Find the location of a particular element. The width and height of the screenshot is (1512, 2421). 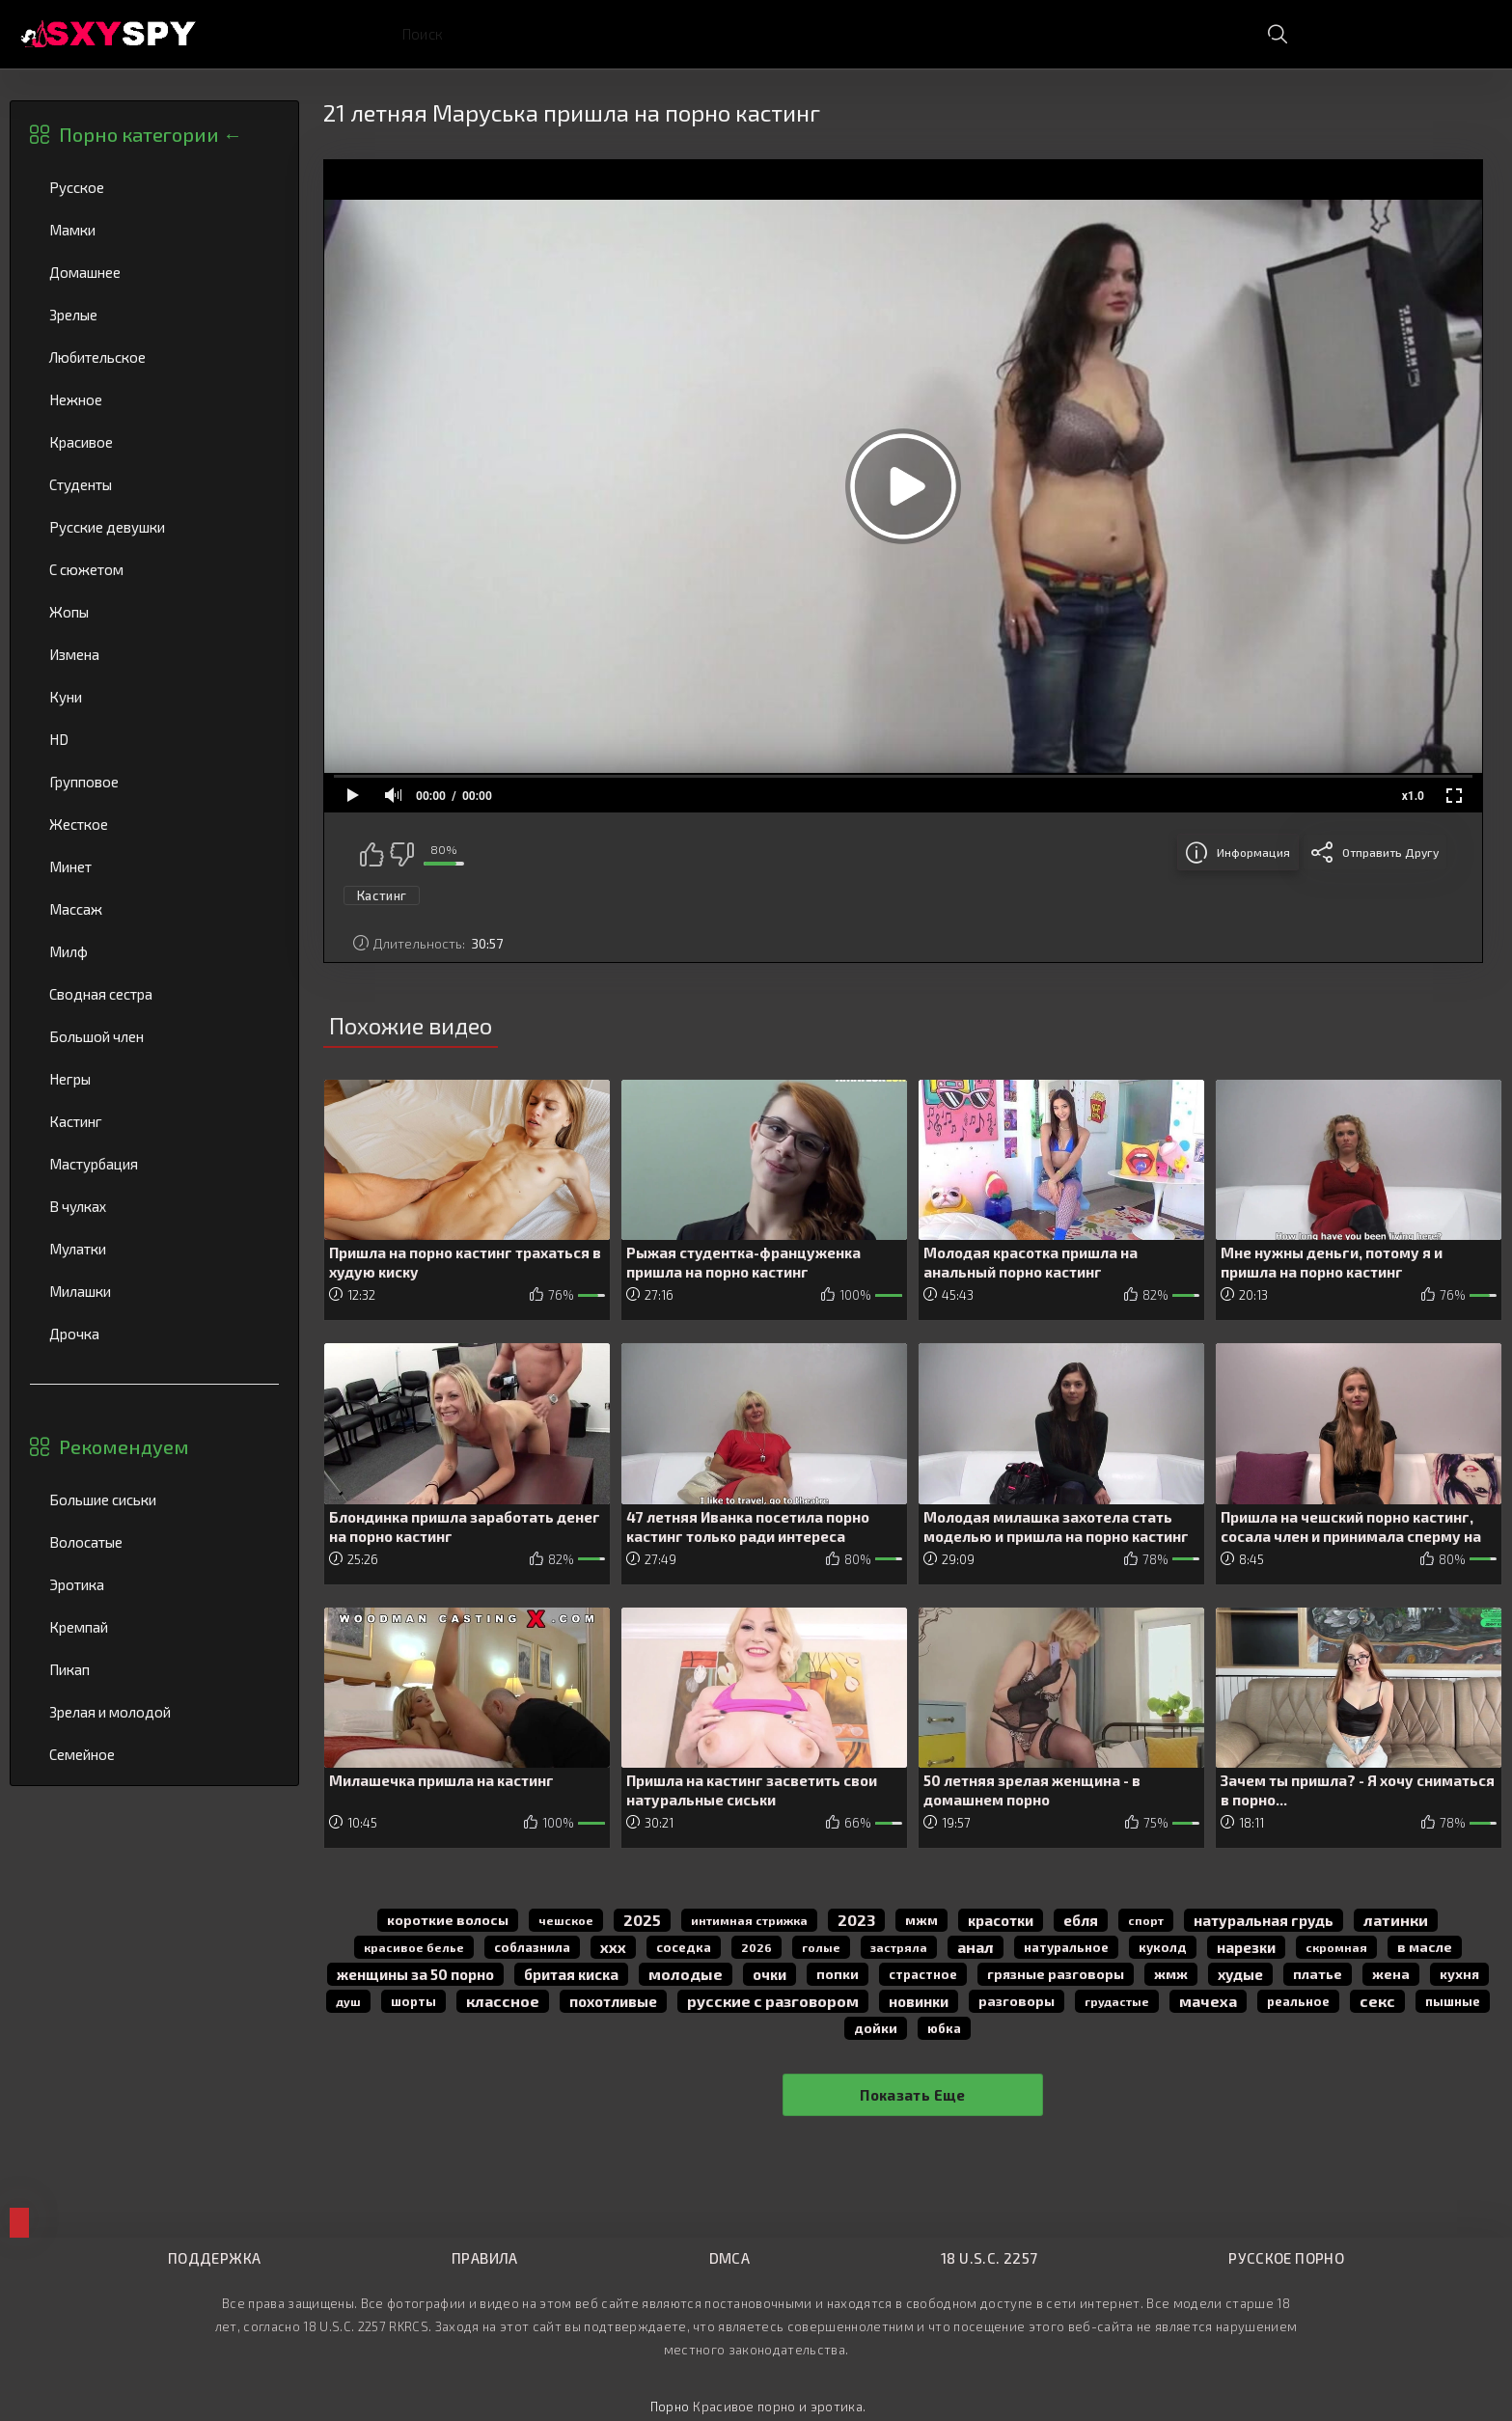

душ is located at coordinates (348, 2001).